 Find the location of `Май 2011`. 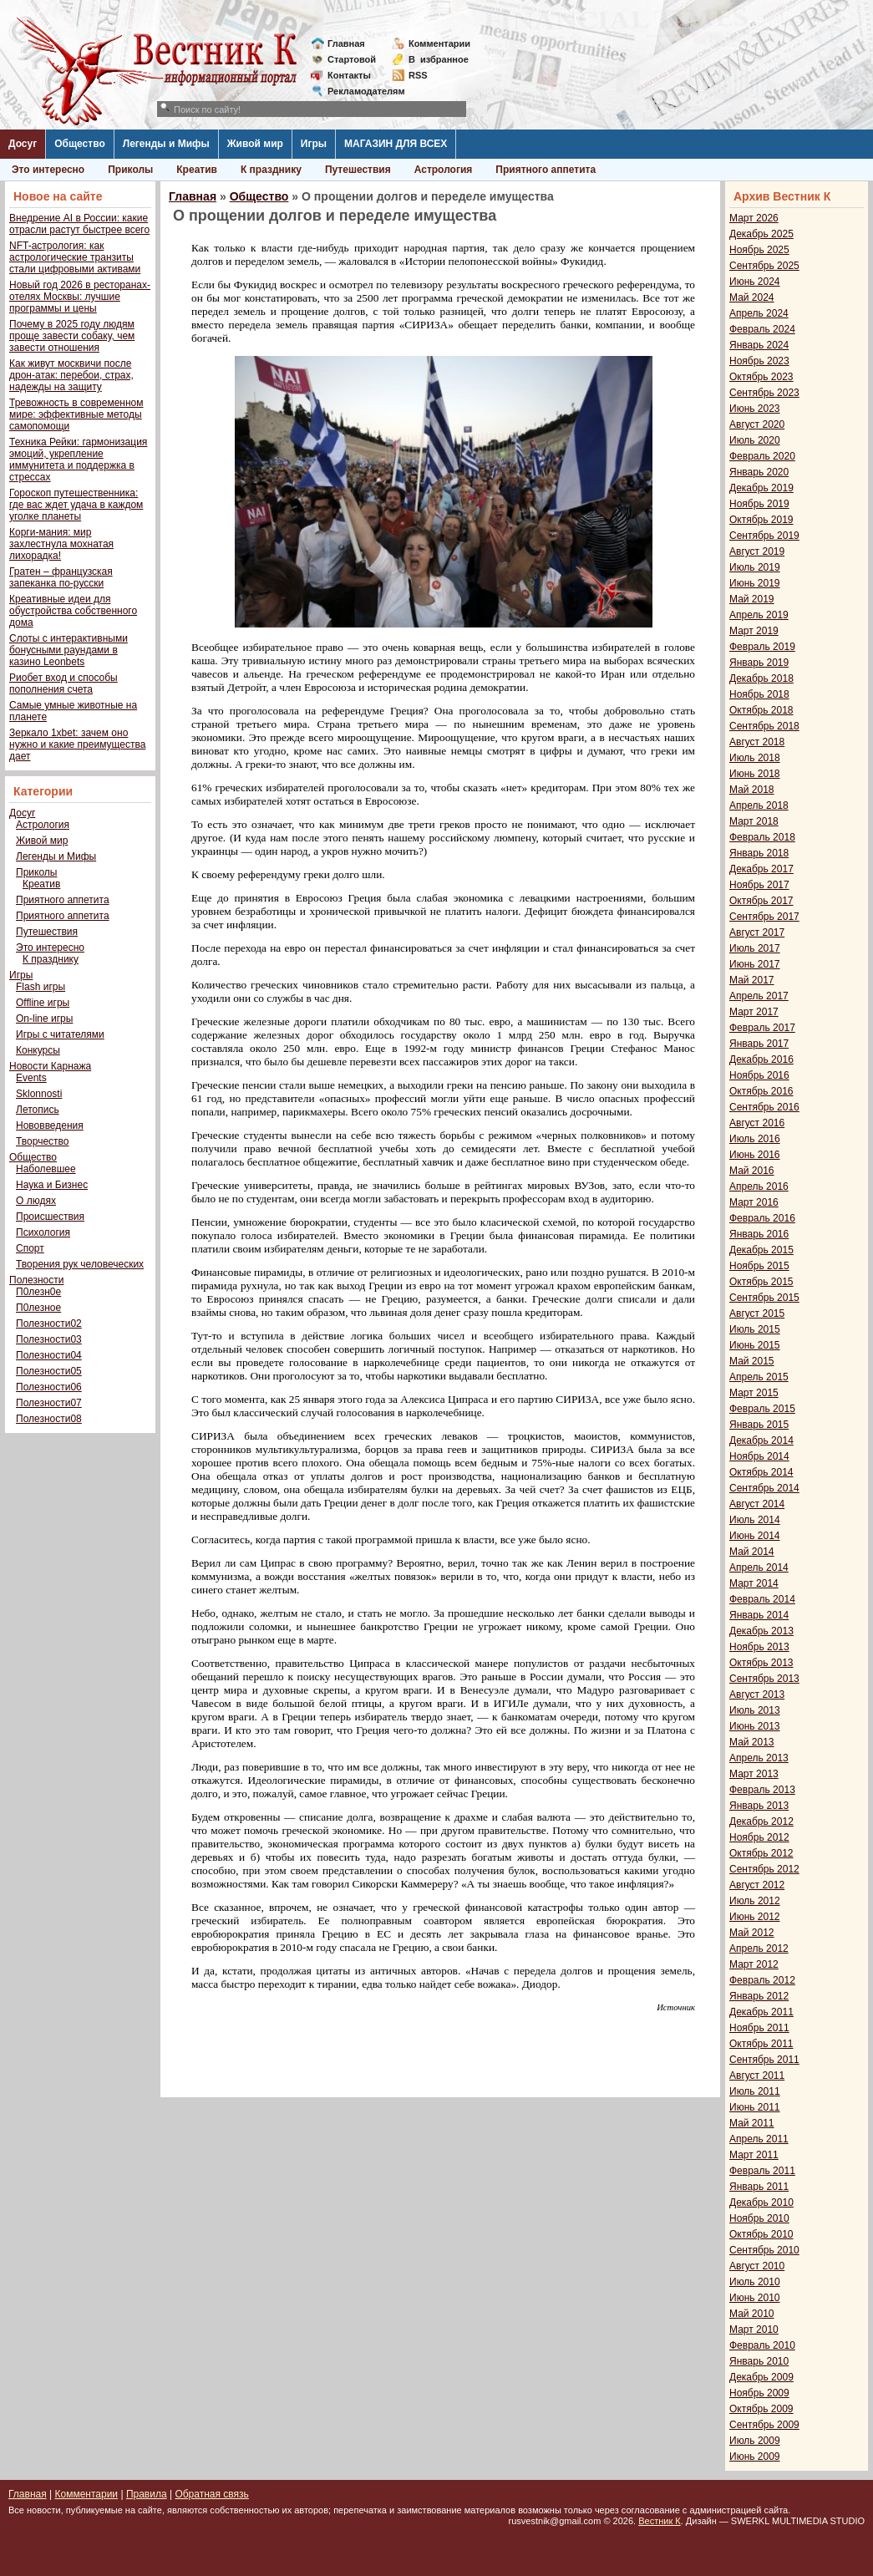

Май 2011 is located at coordinates (751, 2123).